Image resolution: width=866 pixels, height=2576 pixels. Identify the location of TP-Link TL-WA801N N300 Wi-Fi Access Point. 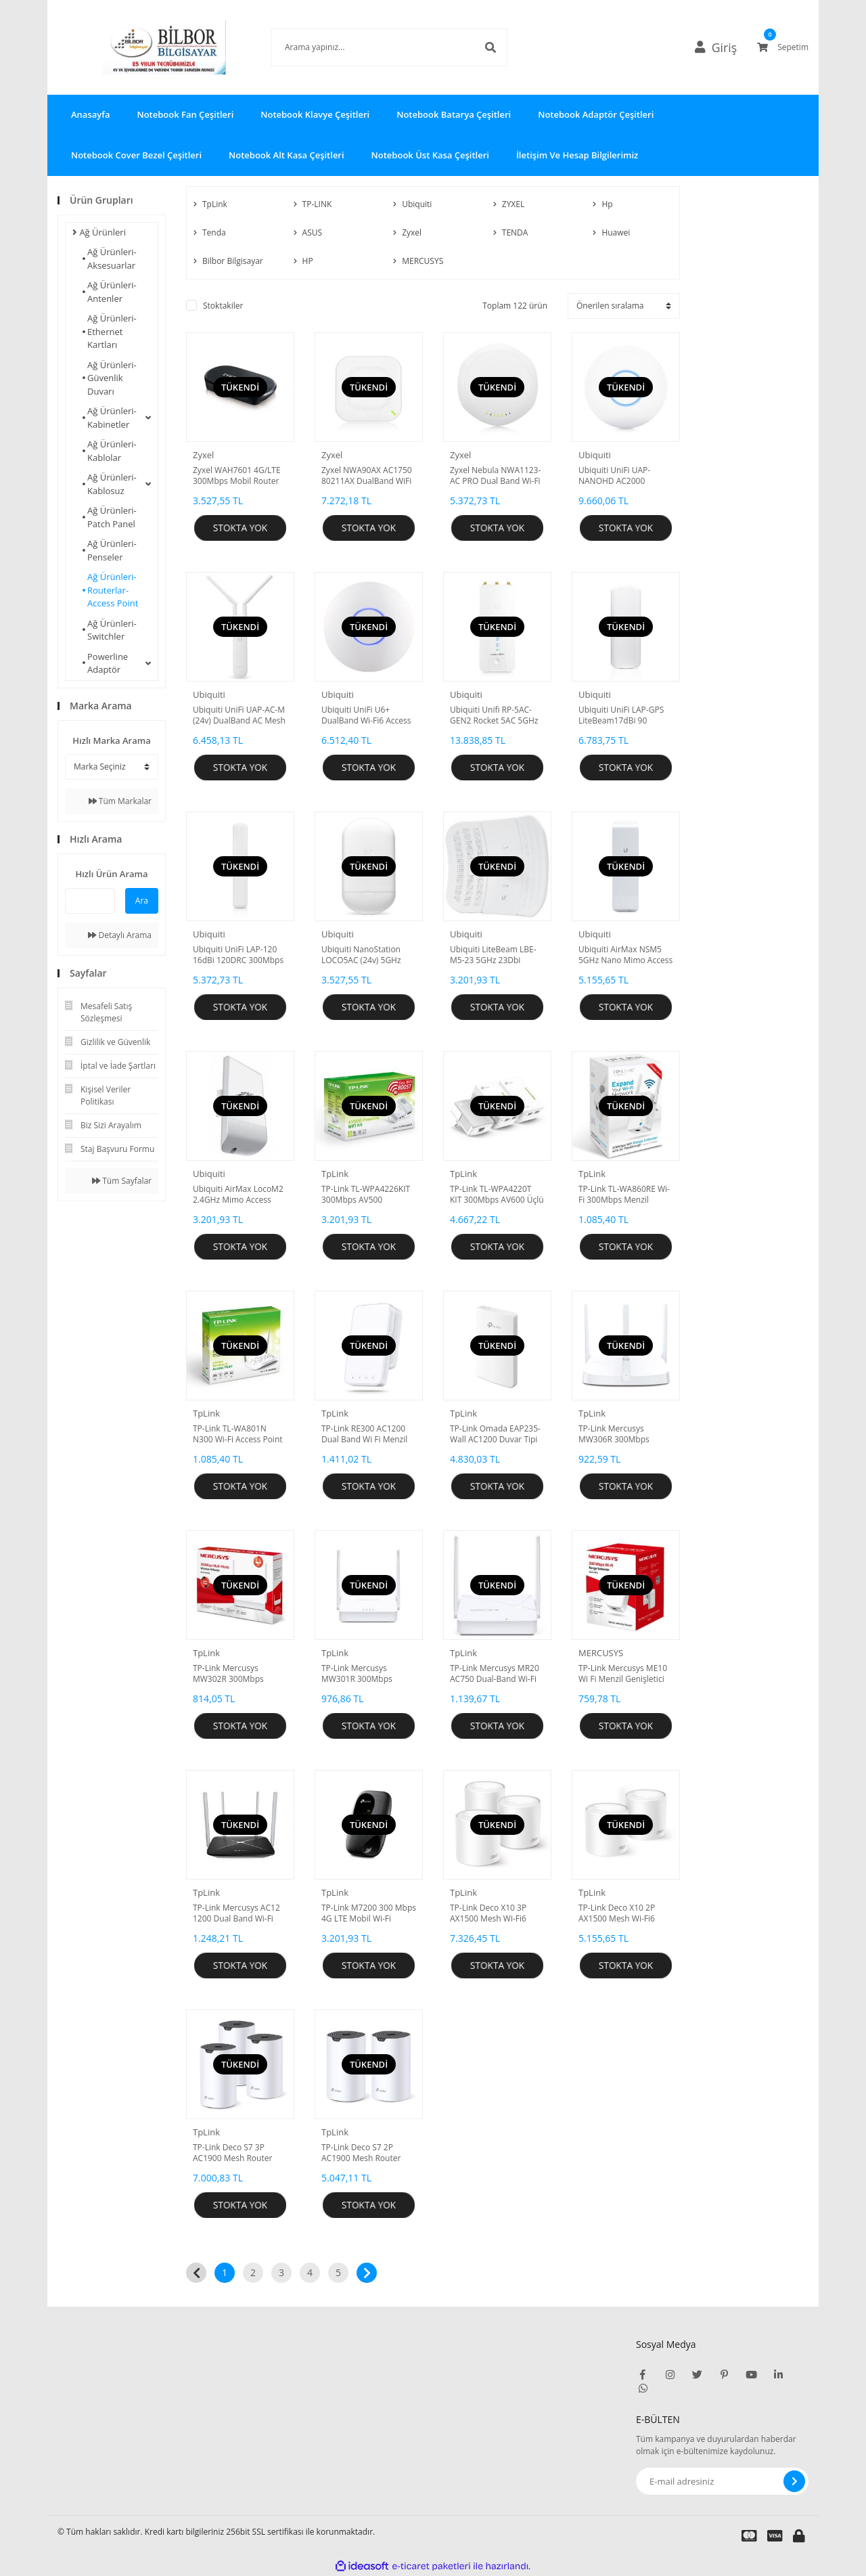
(238, 1434).